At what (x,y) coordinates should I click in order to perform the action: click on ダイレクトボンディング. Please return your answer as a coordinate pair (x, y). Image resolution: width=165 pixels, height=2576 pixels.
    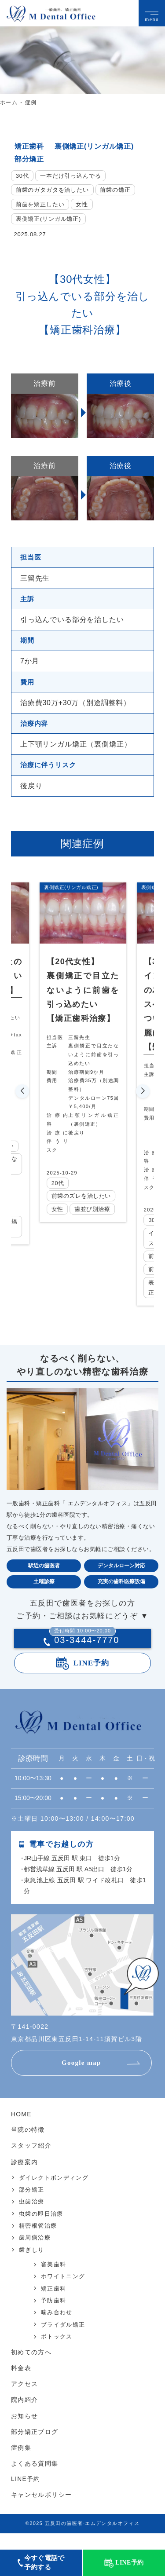
    Looking at the image, I should click on (53, 2196).